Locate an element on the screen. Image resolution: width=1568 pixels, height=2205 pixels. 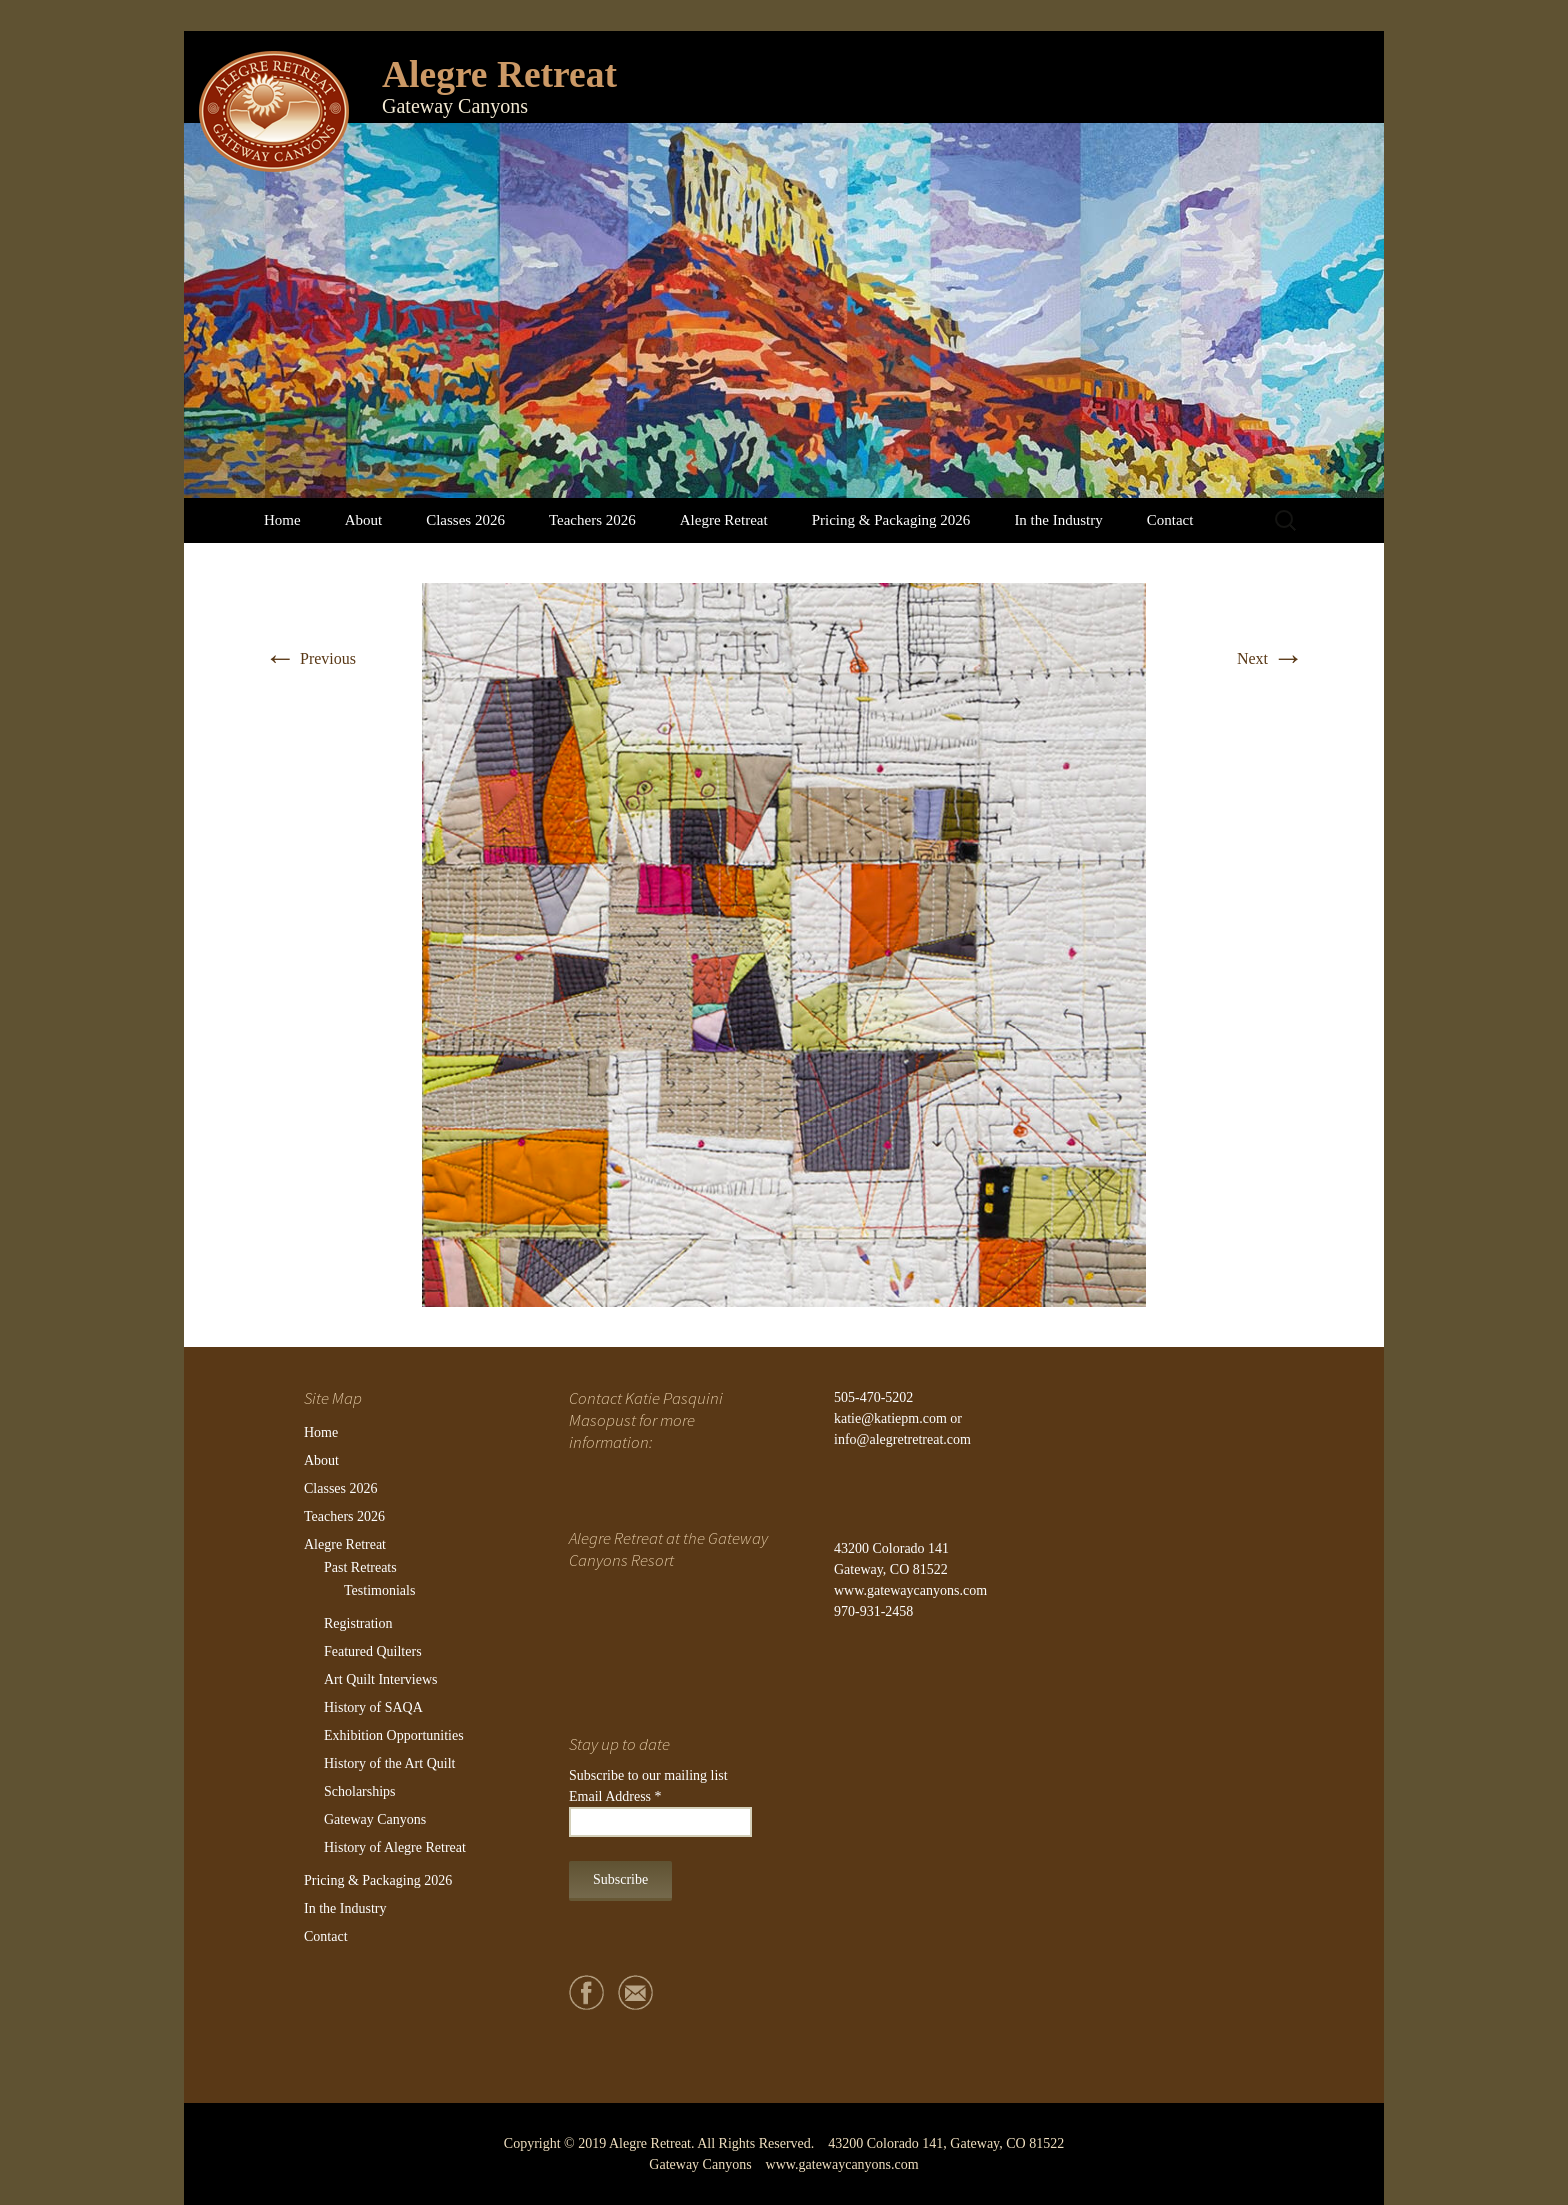
Home is located at coordinates (282, 520).